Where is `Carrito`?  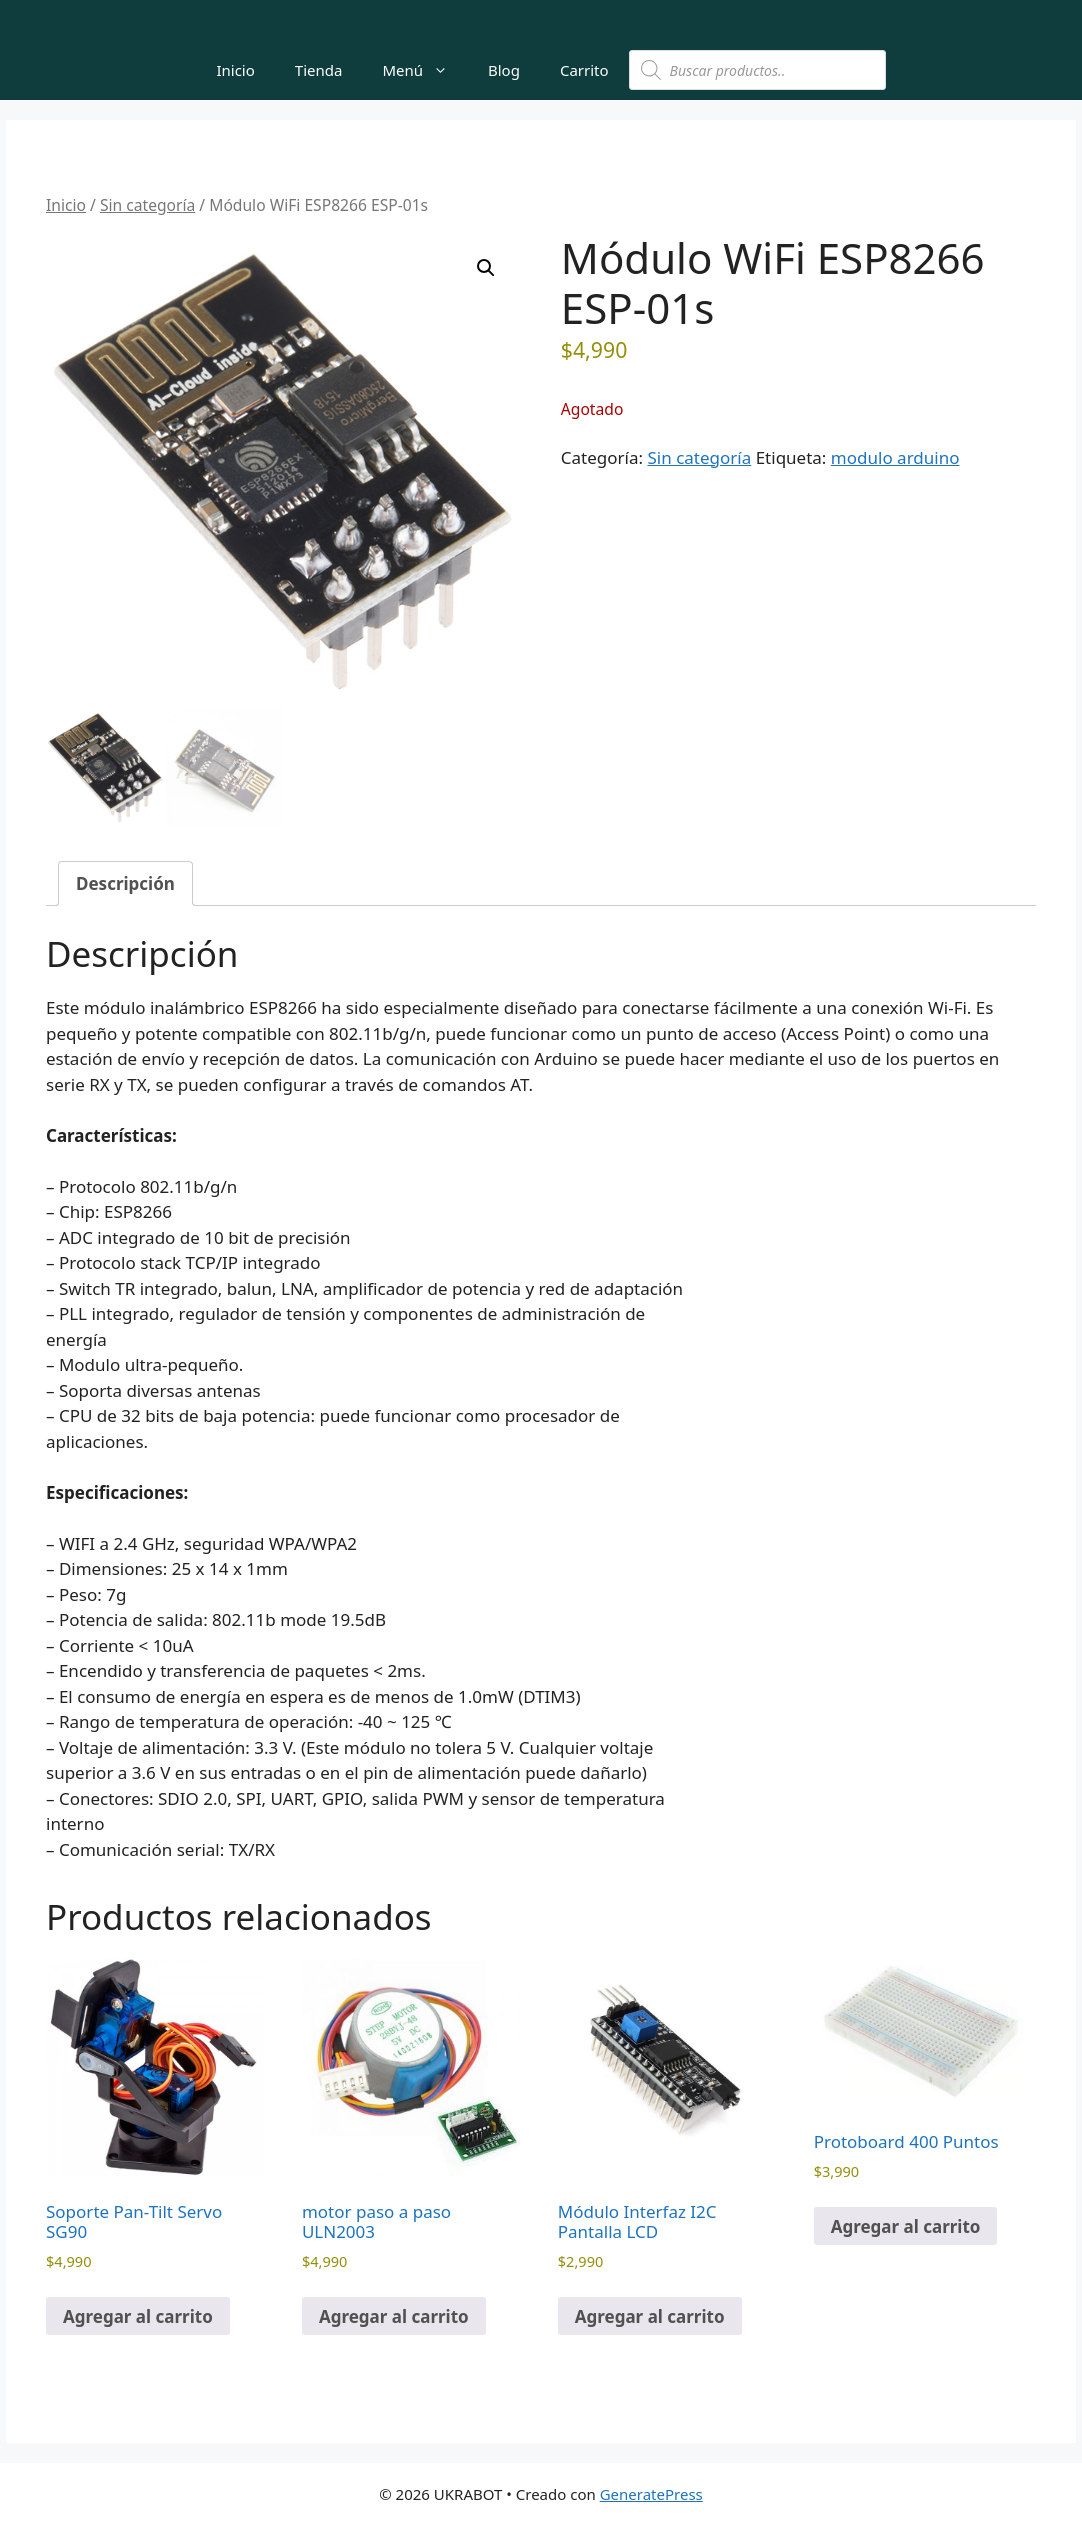 Carrito is located at coordinates (584, 70).